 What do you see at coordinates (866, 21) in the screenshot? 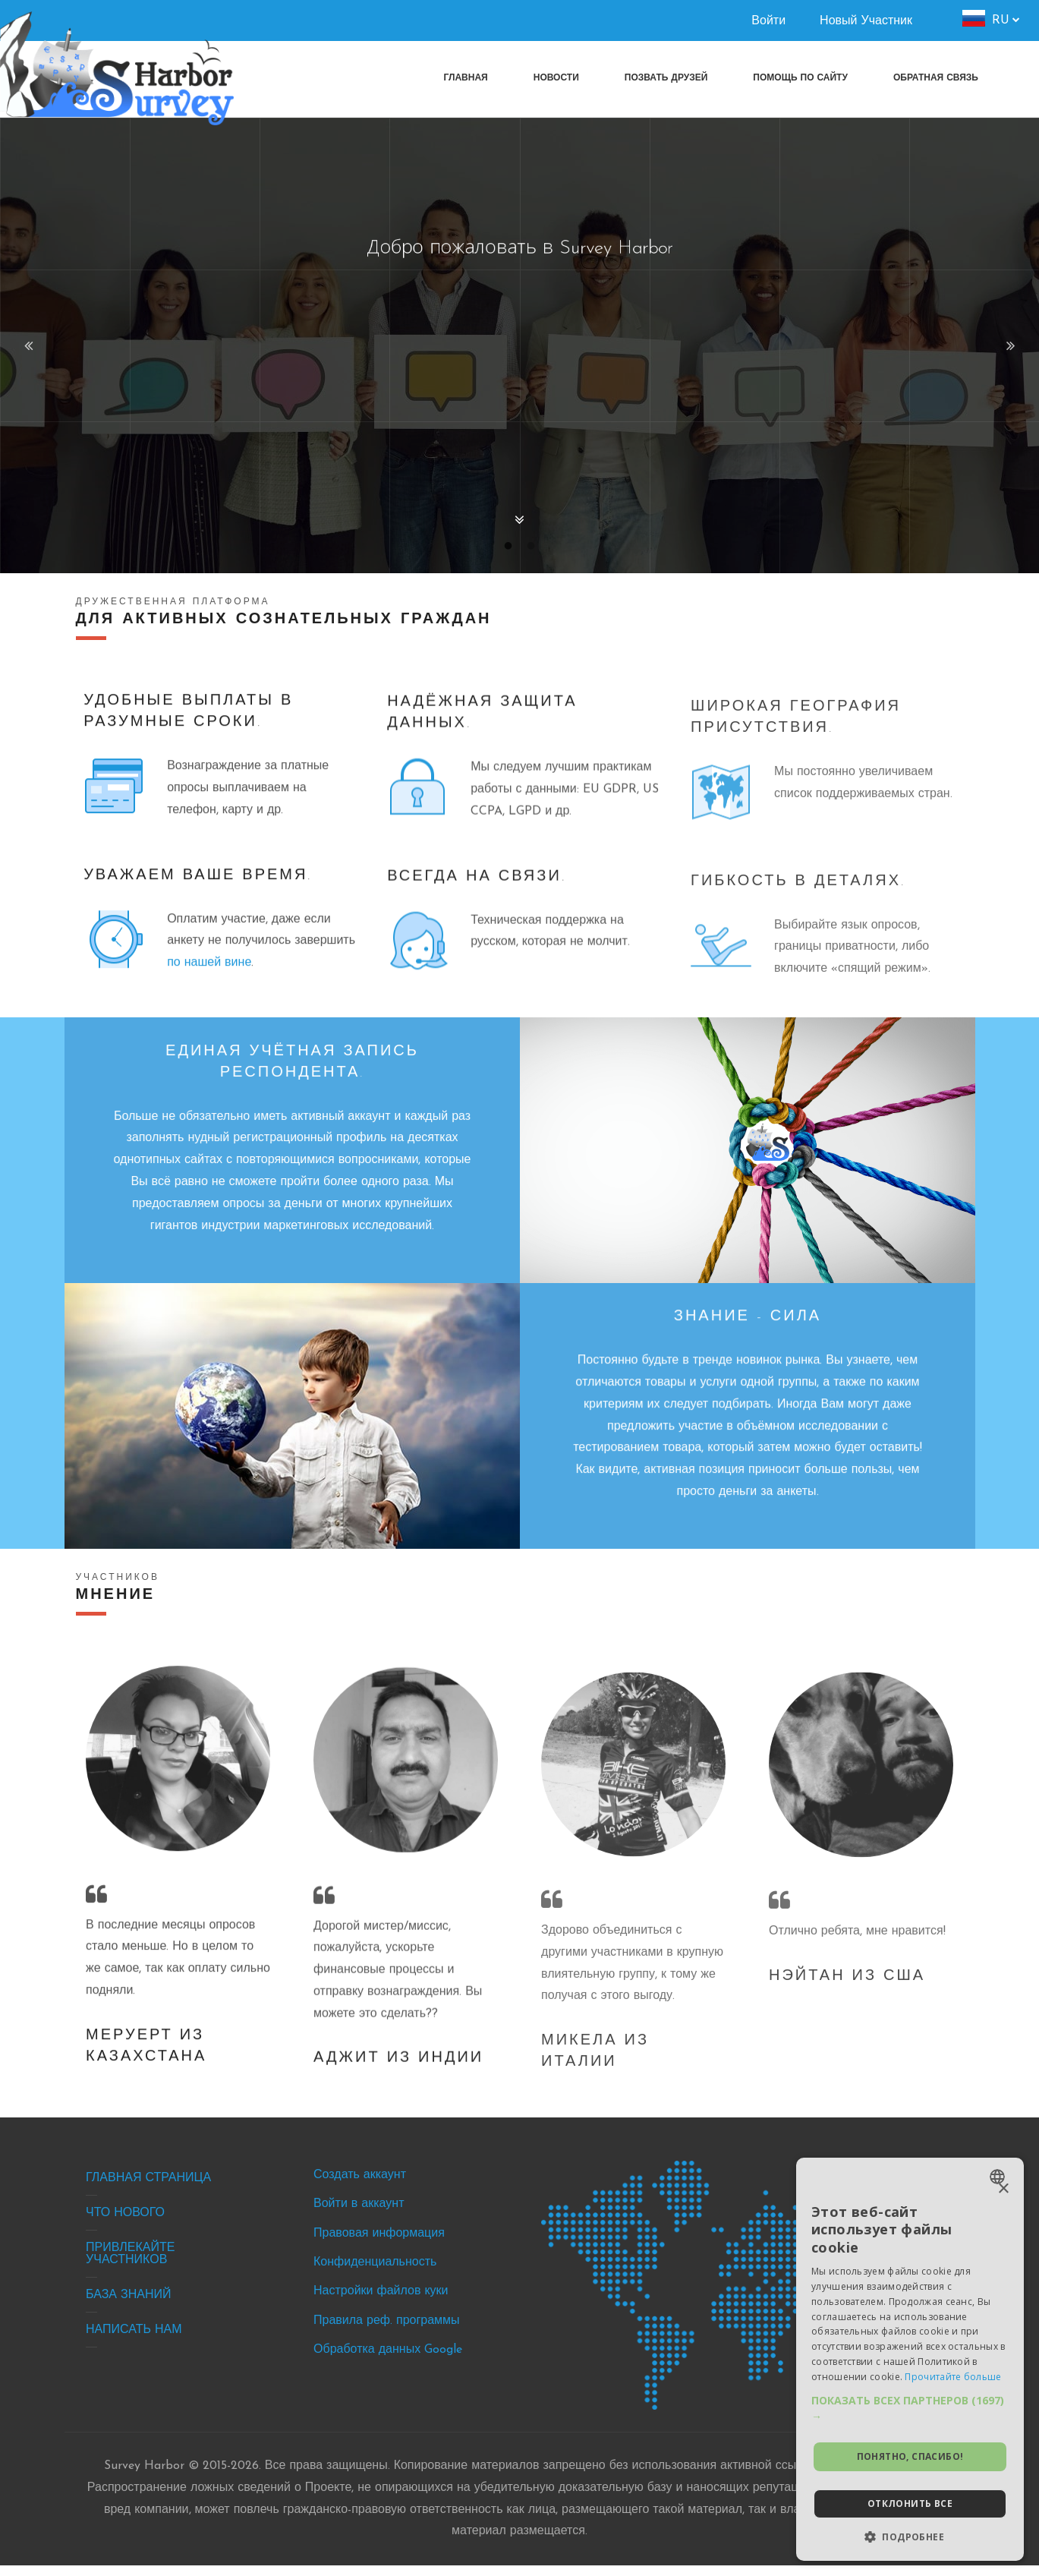
I see `Новый Участник` at bounding box center [866, 21].